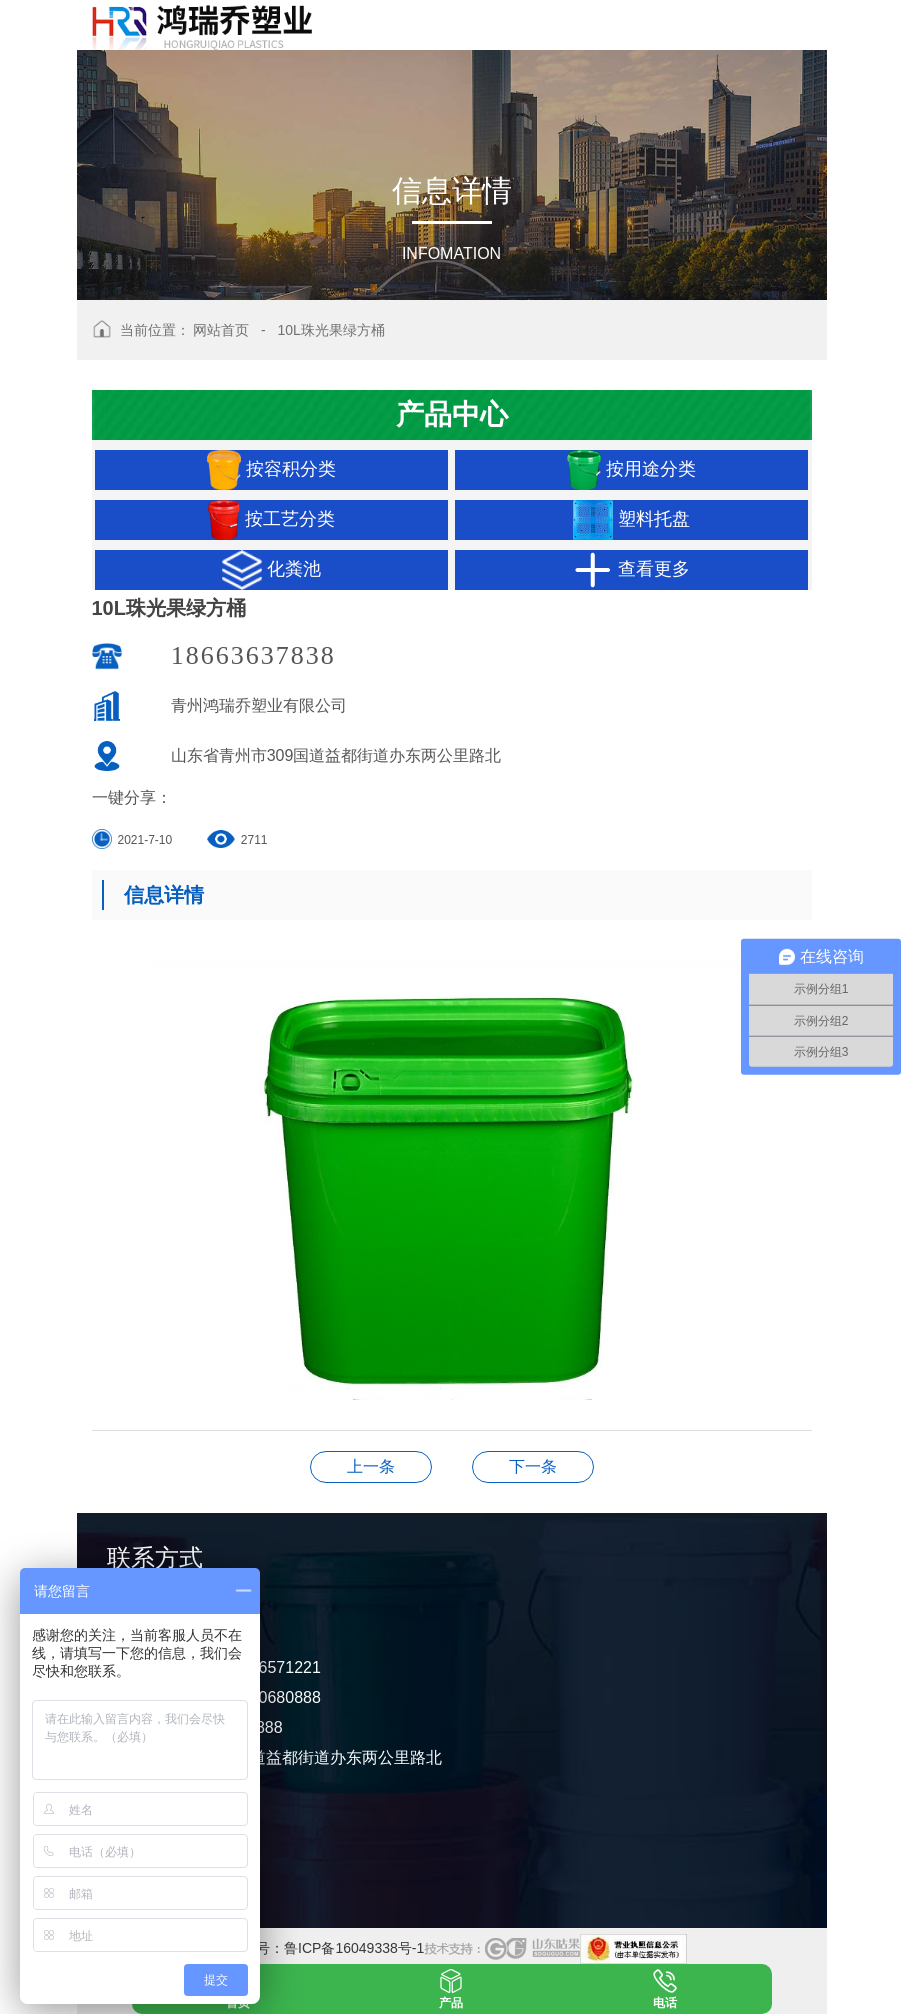 This screenshot has height=2014, width=903. I want to click on 10L纯白蓝贝壳, so click(533, 1466).